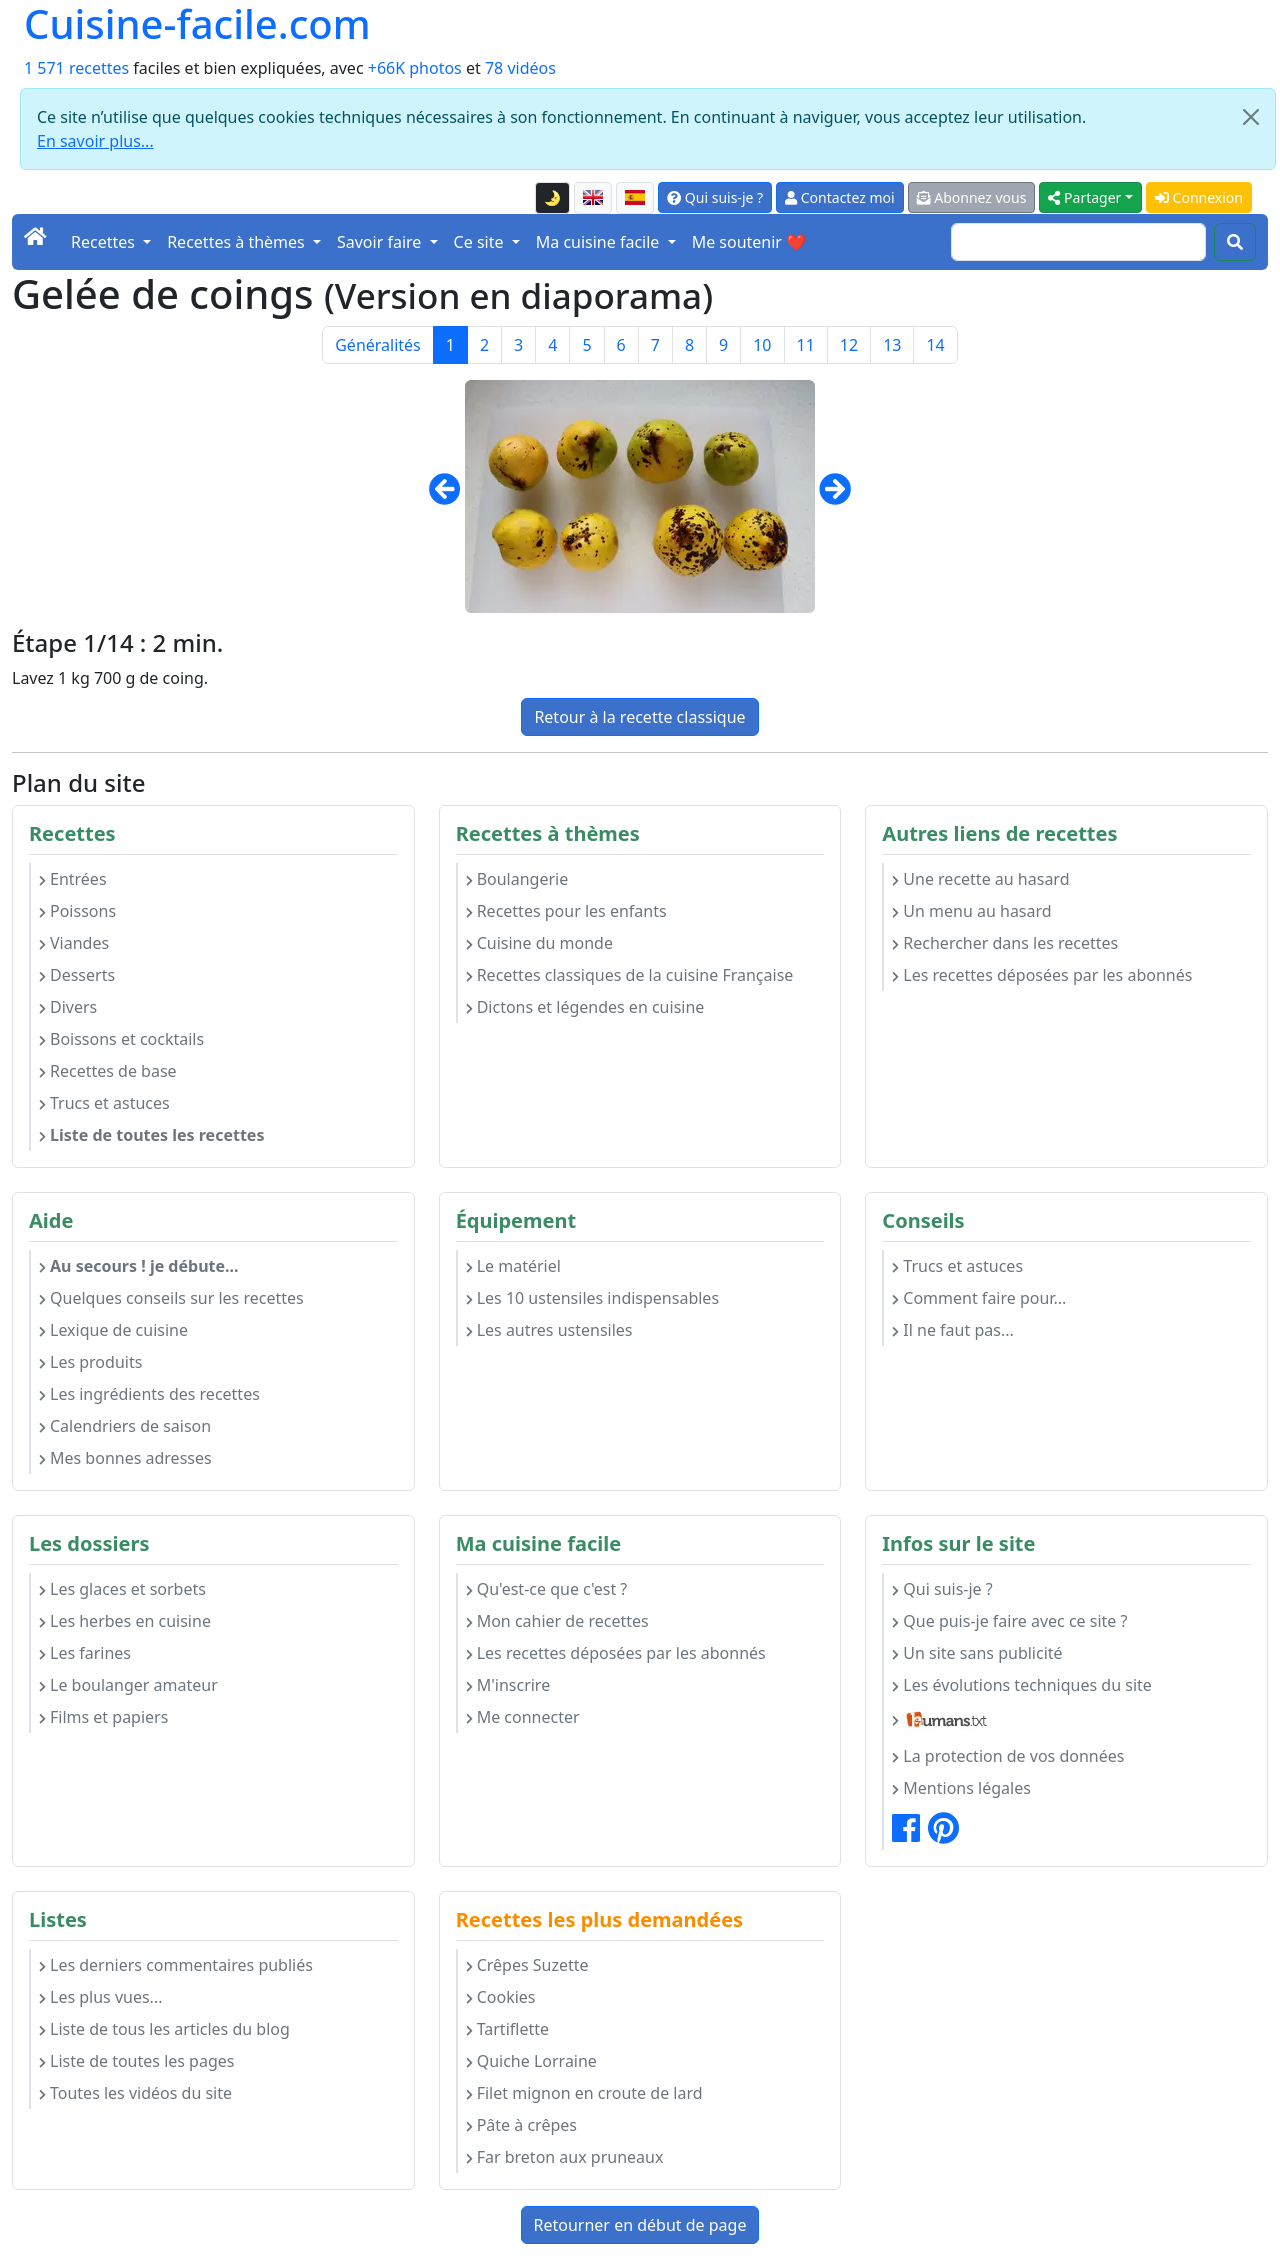 This screenshot has height=2260, width=1280. I want to click on Calendriers de saison, so click(125, 1426).